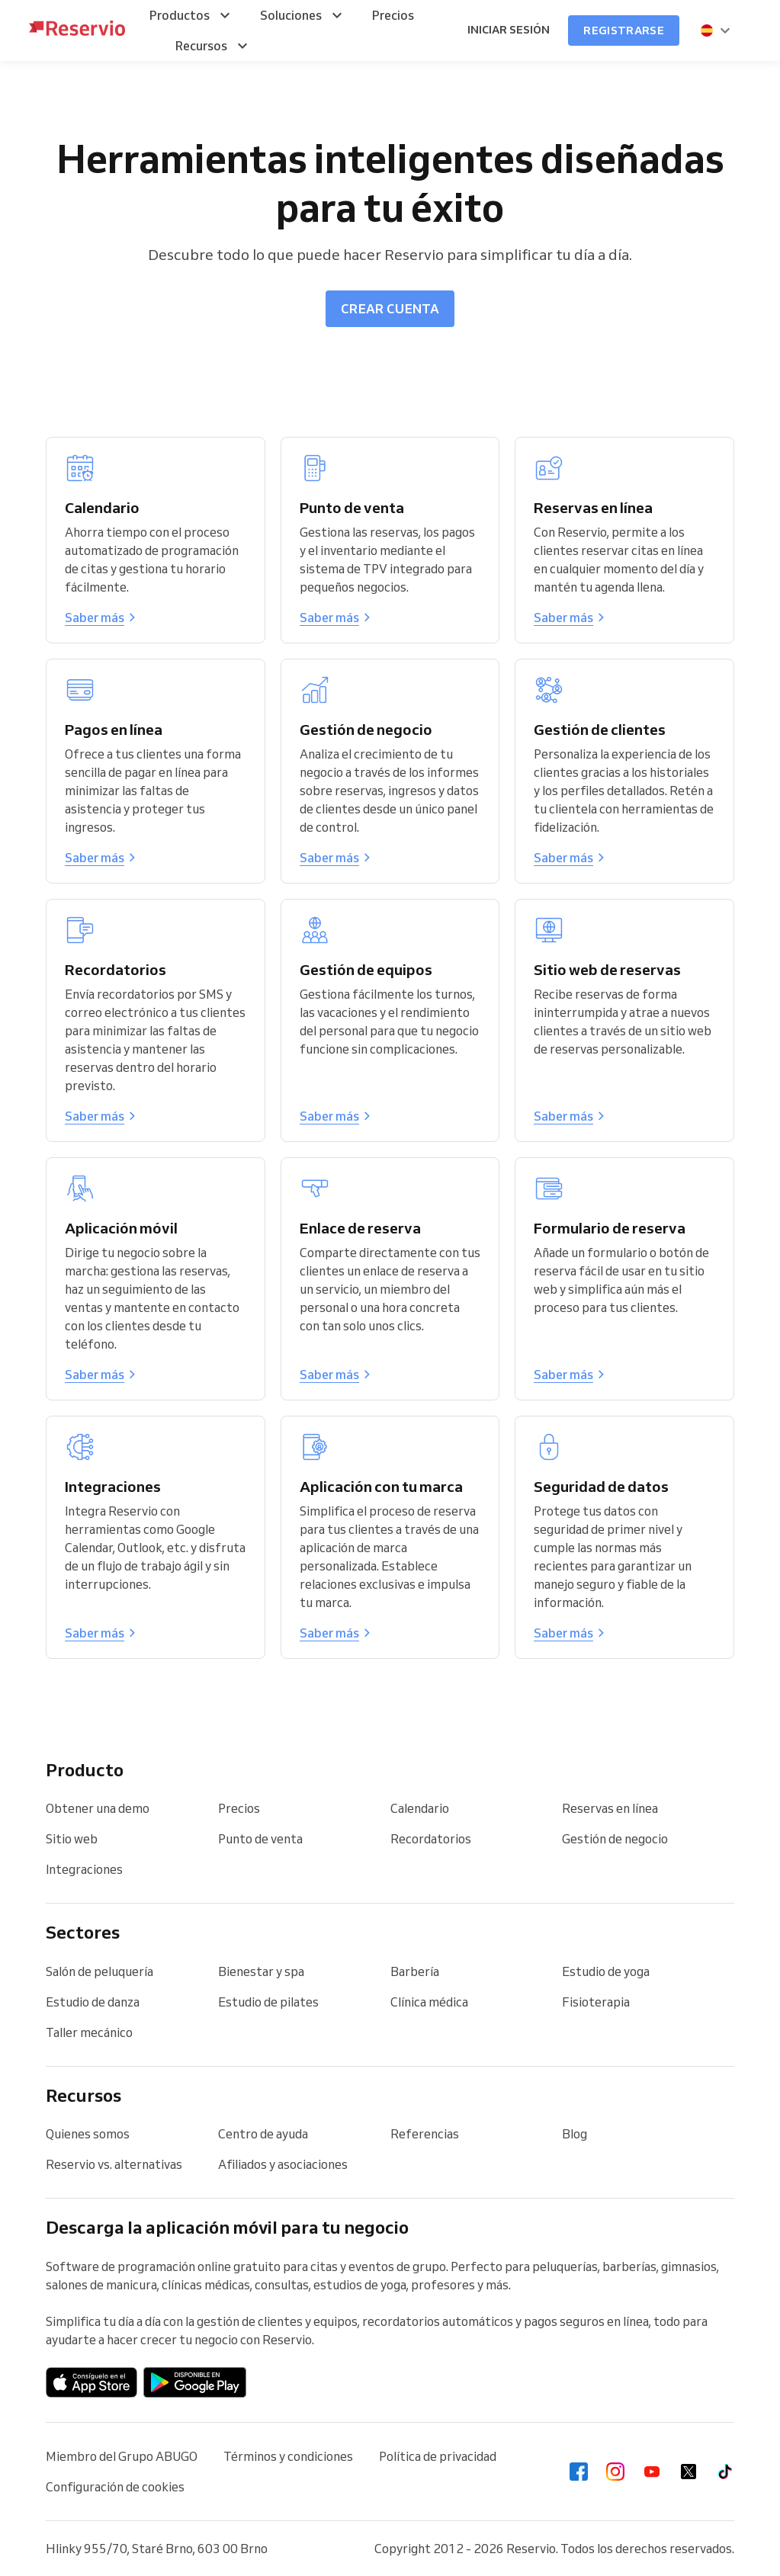 The image size is (780, 2576). I want to click on Términos y condiciones, so click(288, 2456).